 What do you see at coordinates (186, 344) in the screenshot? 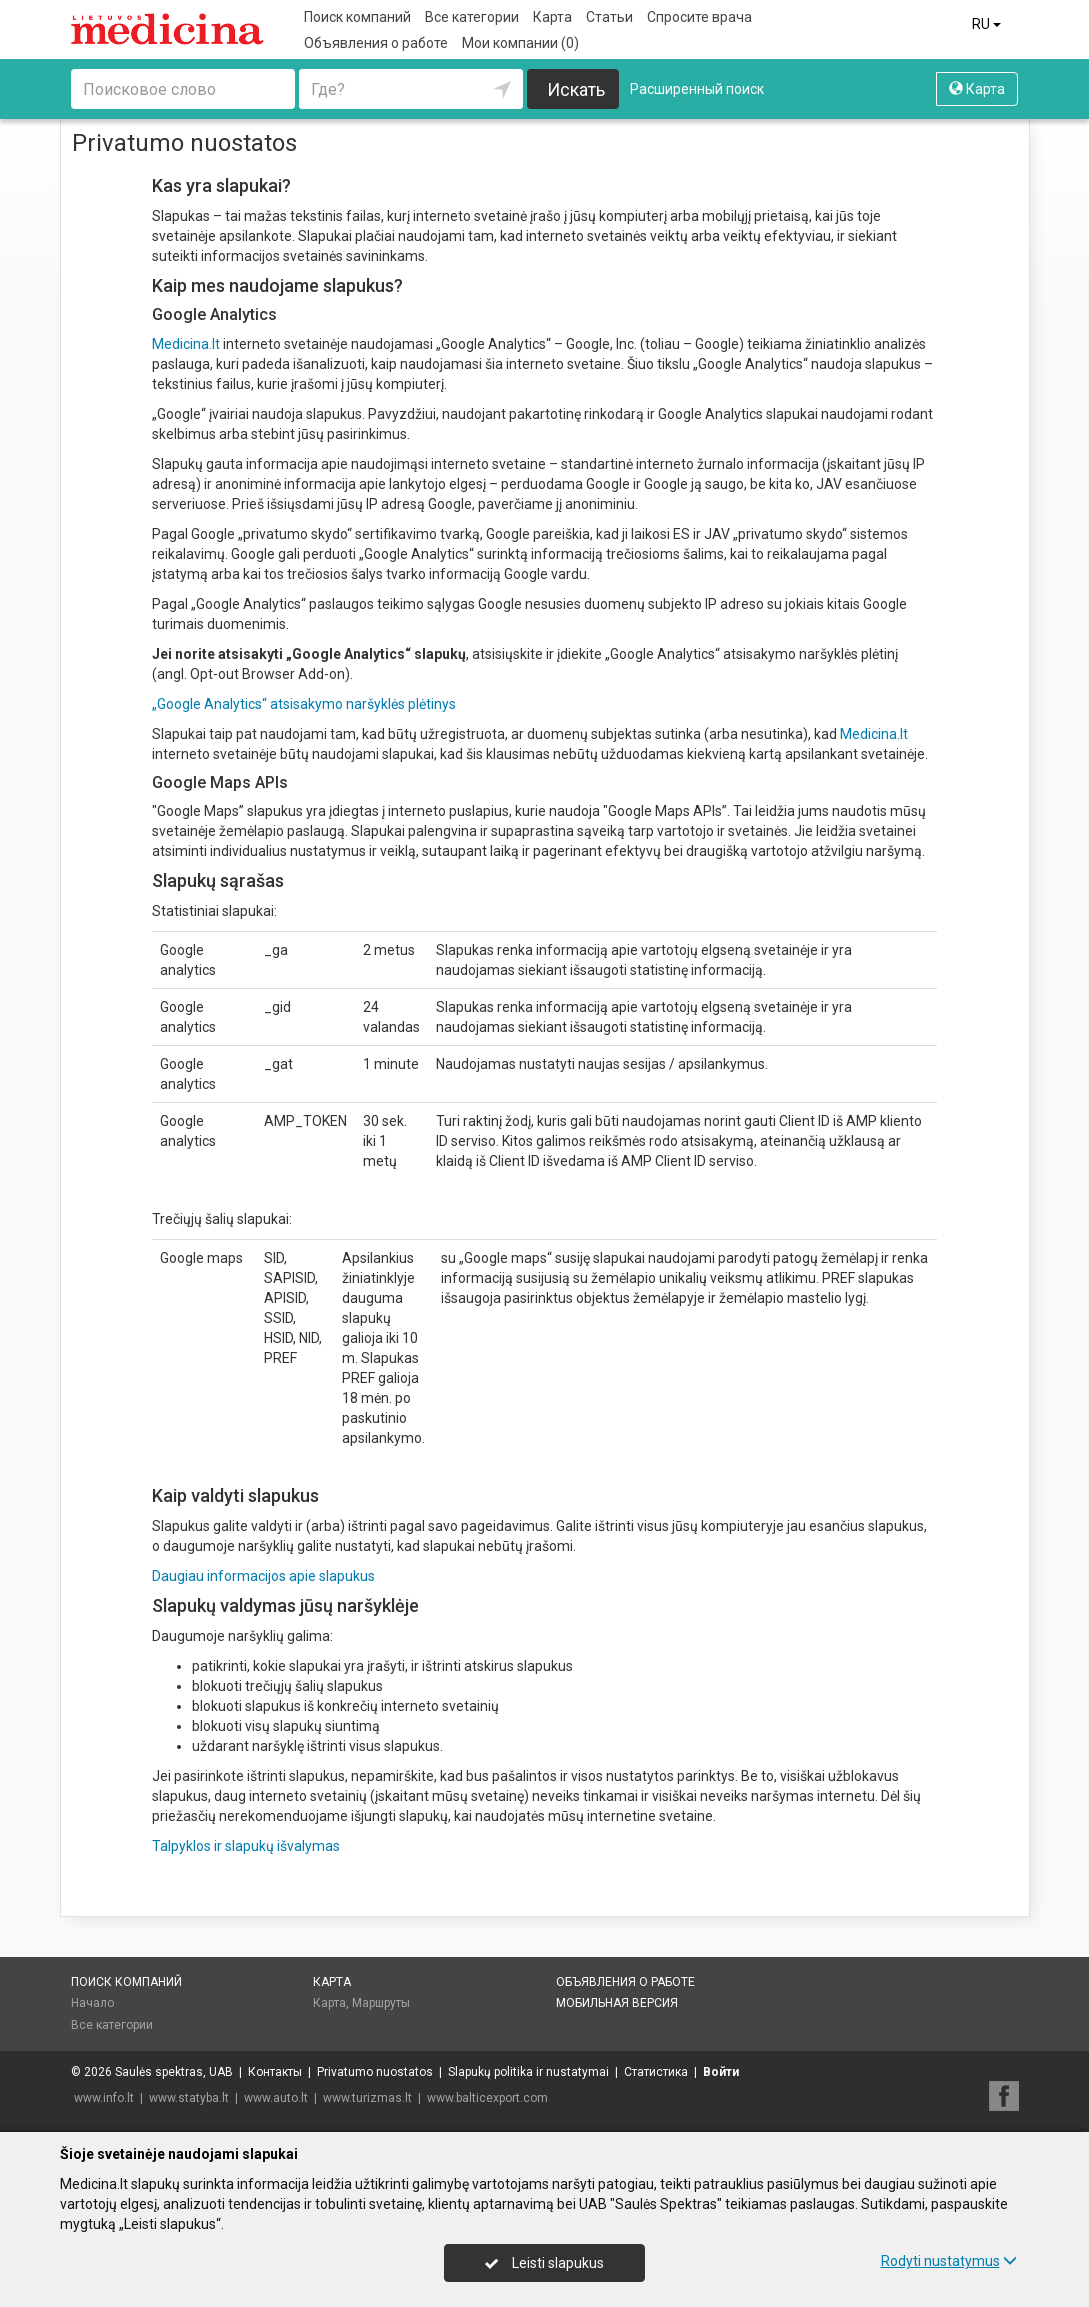
I see `Medicina.lt` at bounding box center [186, 344].